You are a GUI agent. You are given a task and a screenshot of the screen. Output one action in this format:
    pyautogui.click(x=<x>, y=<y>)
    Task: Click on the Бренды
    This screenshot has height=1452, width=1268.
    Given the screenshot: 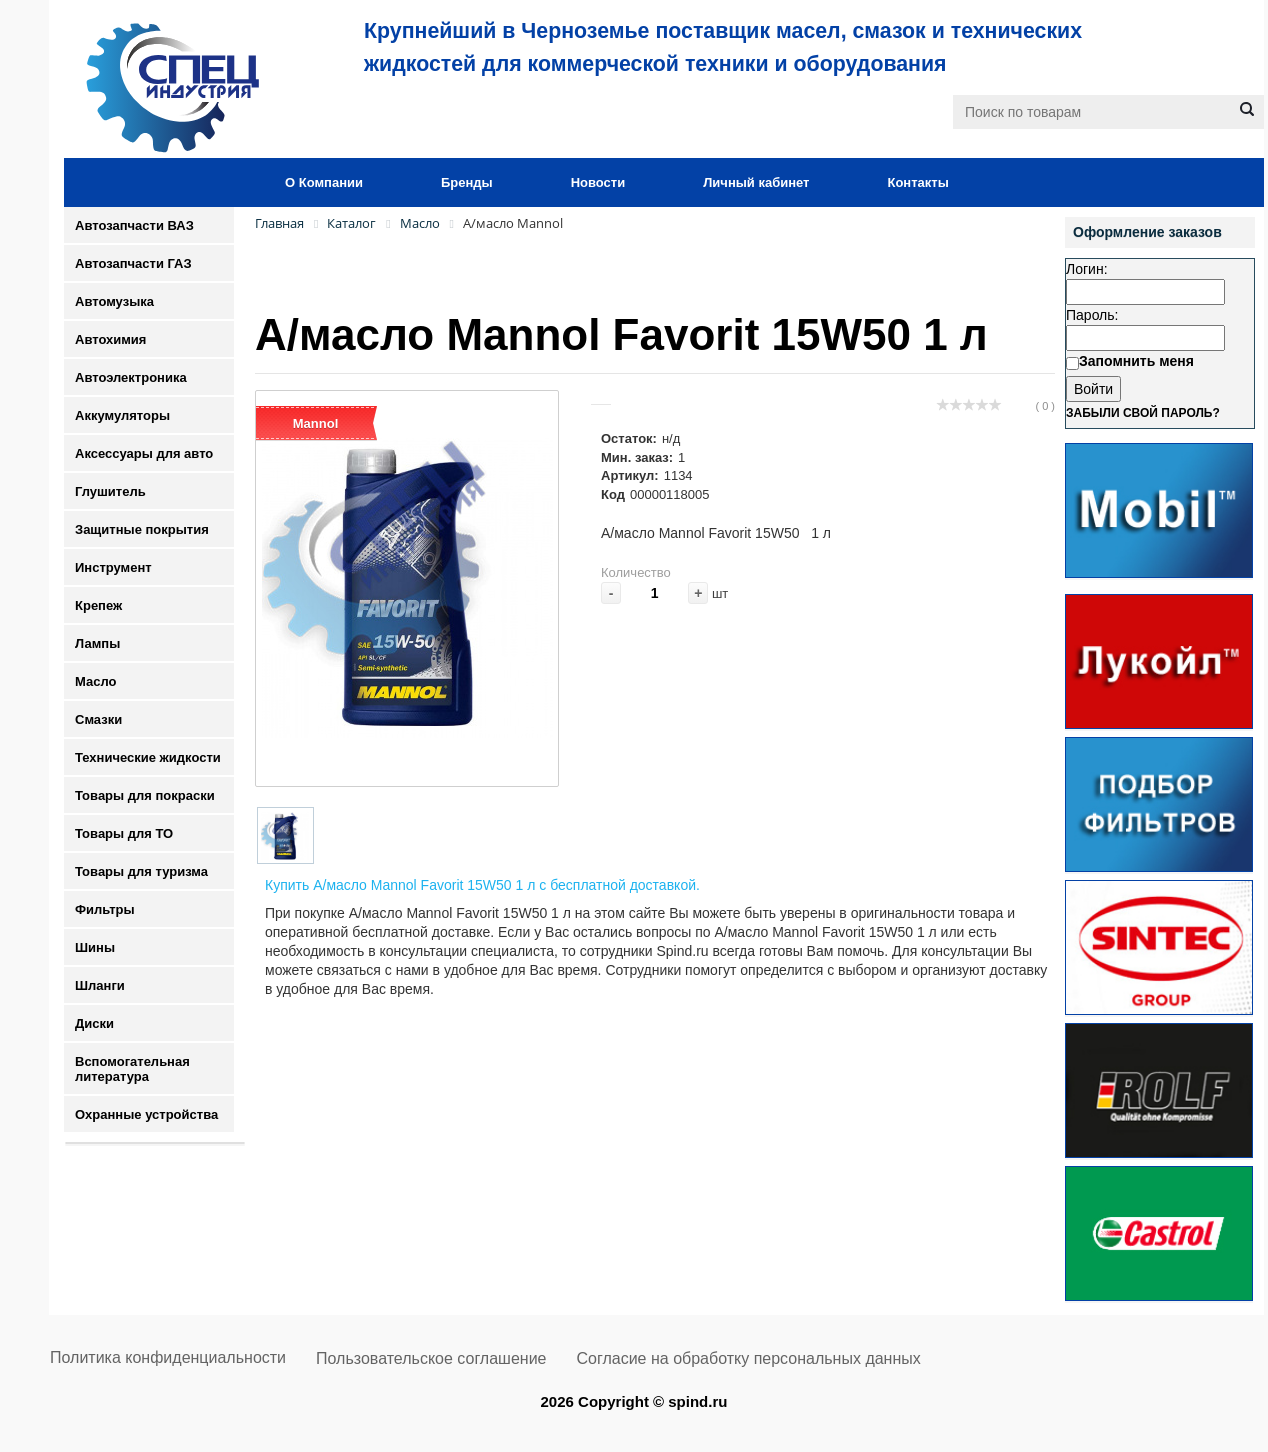 What is the action you would take?
    pyautogui.click(x=467, y=182)
    